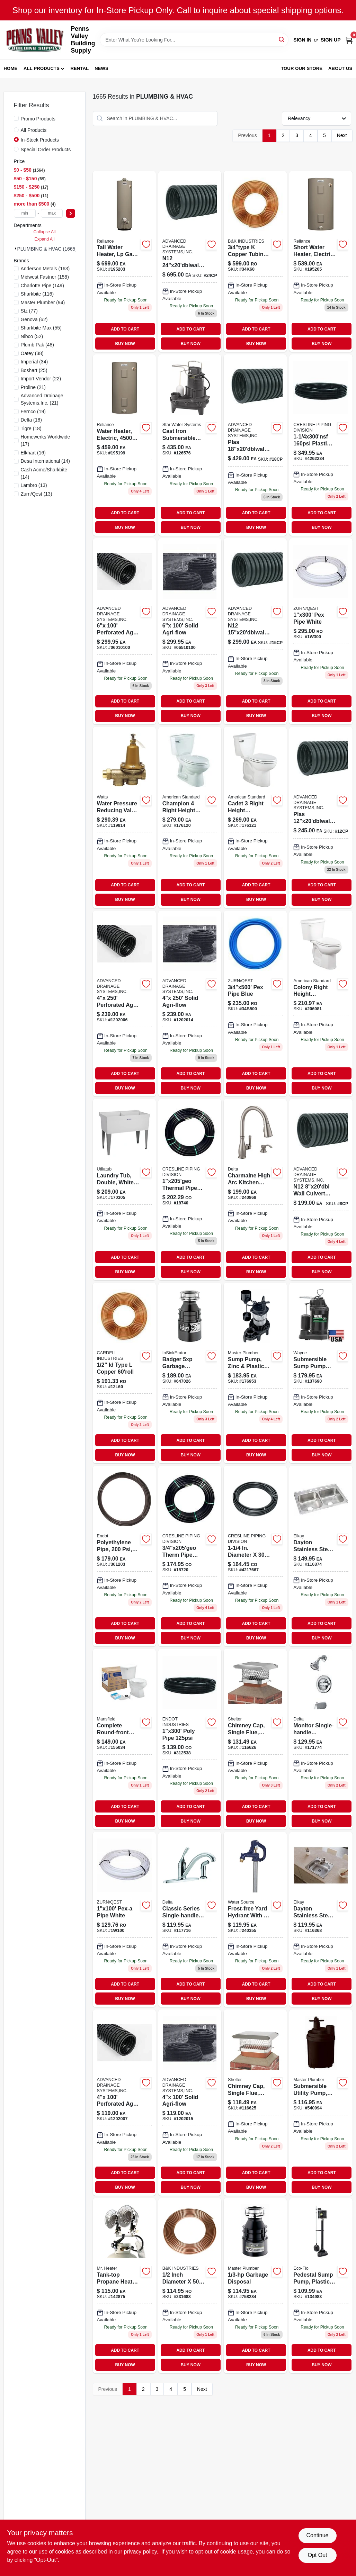 Image resolution: width=356 pixels, height=2576 pixels. I want to click on (13), so click(34, 485).